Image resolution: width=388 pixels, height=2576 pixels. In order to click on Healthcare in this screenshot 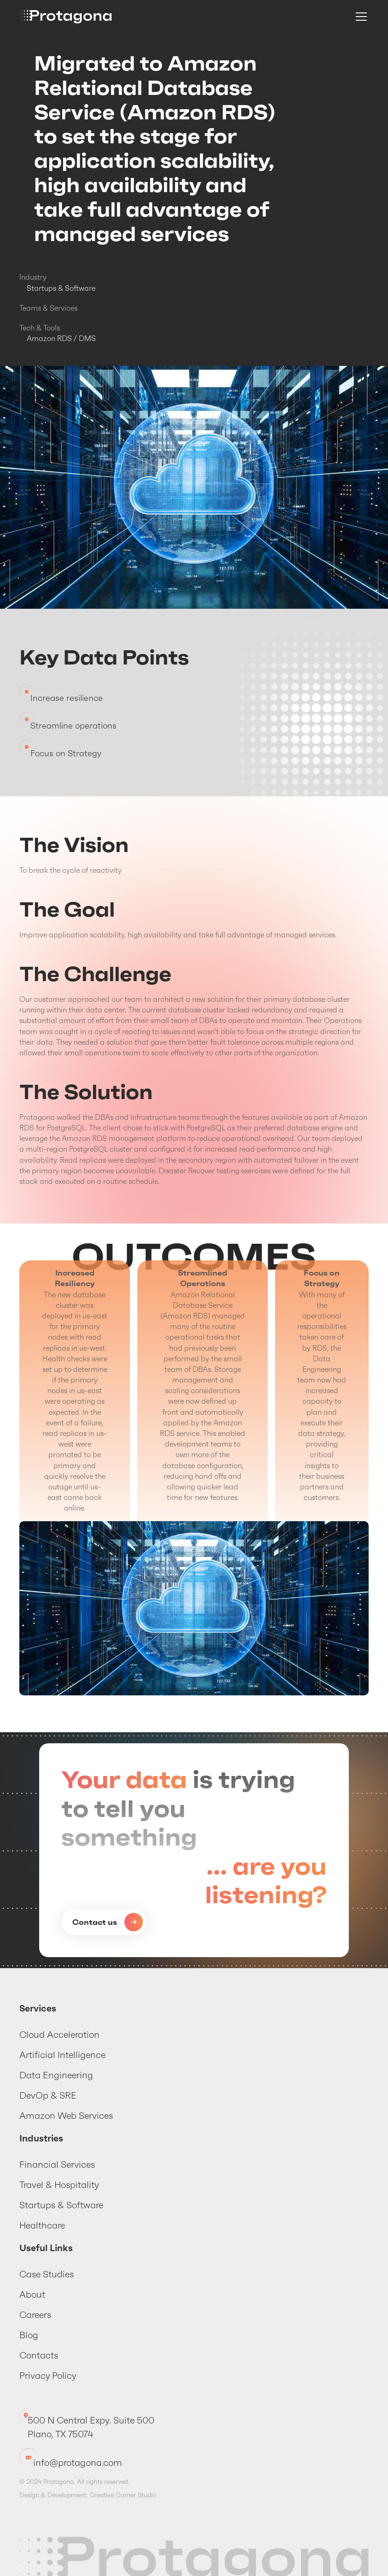, I will do `click(42, 2225)`.